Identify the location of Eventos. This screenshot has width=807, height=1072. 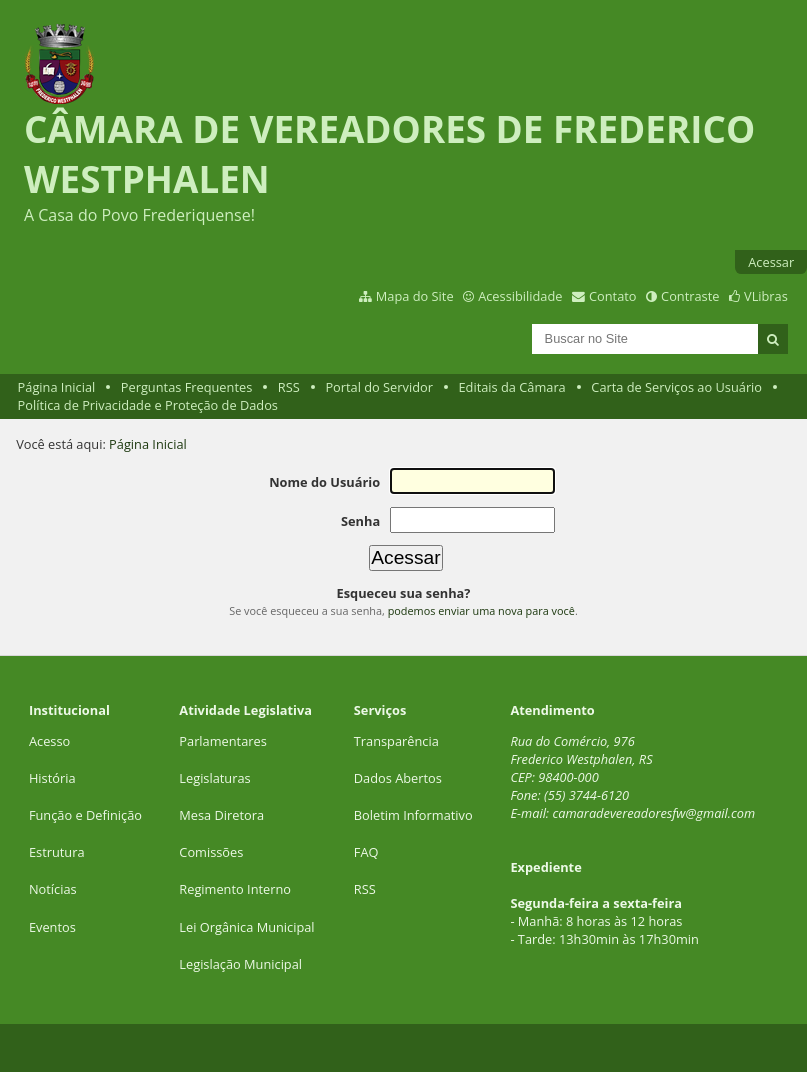
(52, 927).